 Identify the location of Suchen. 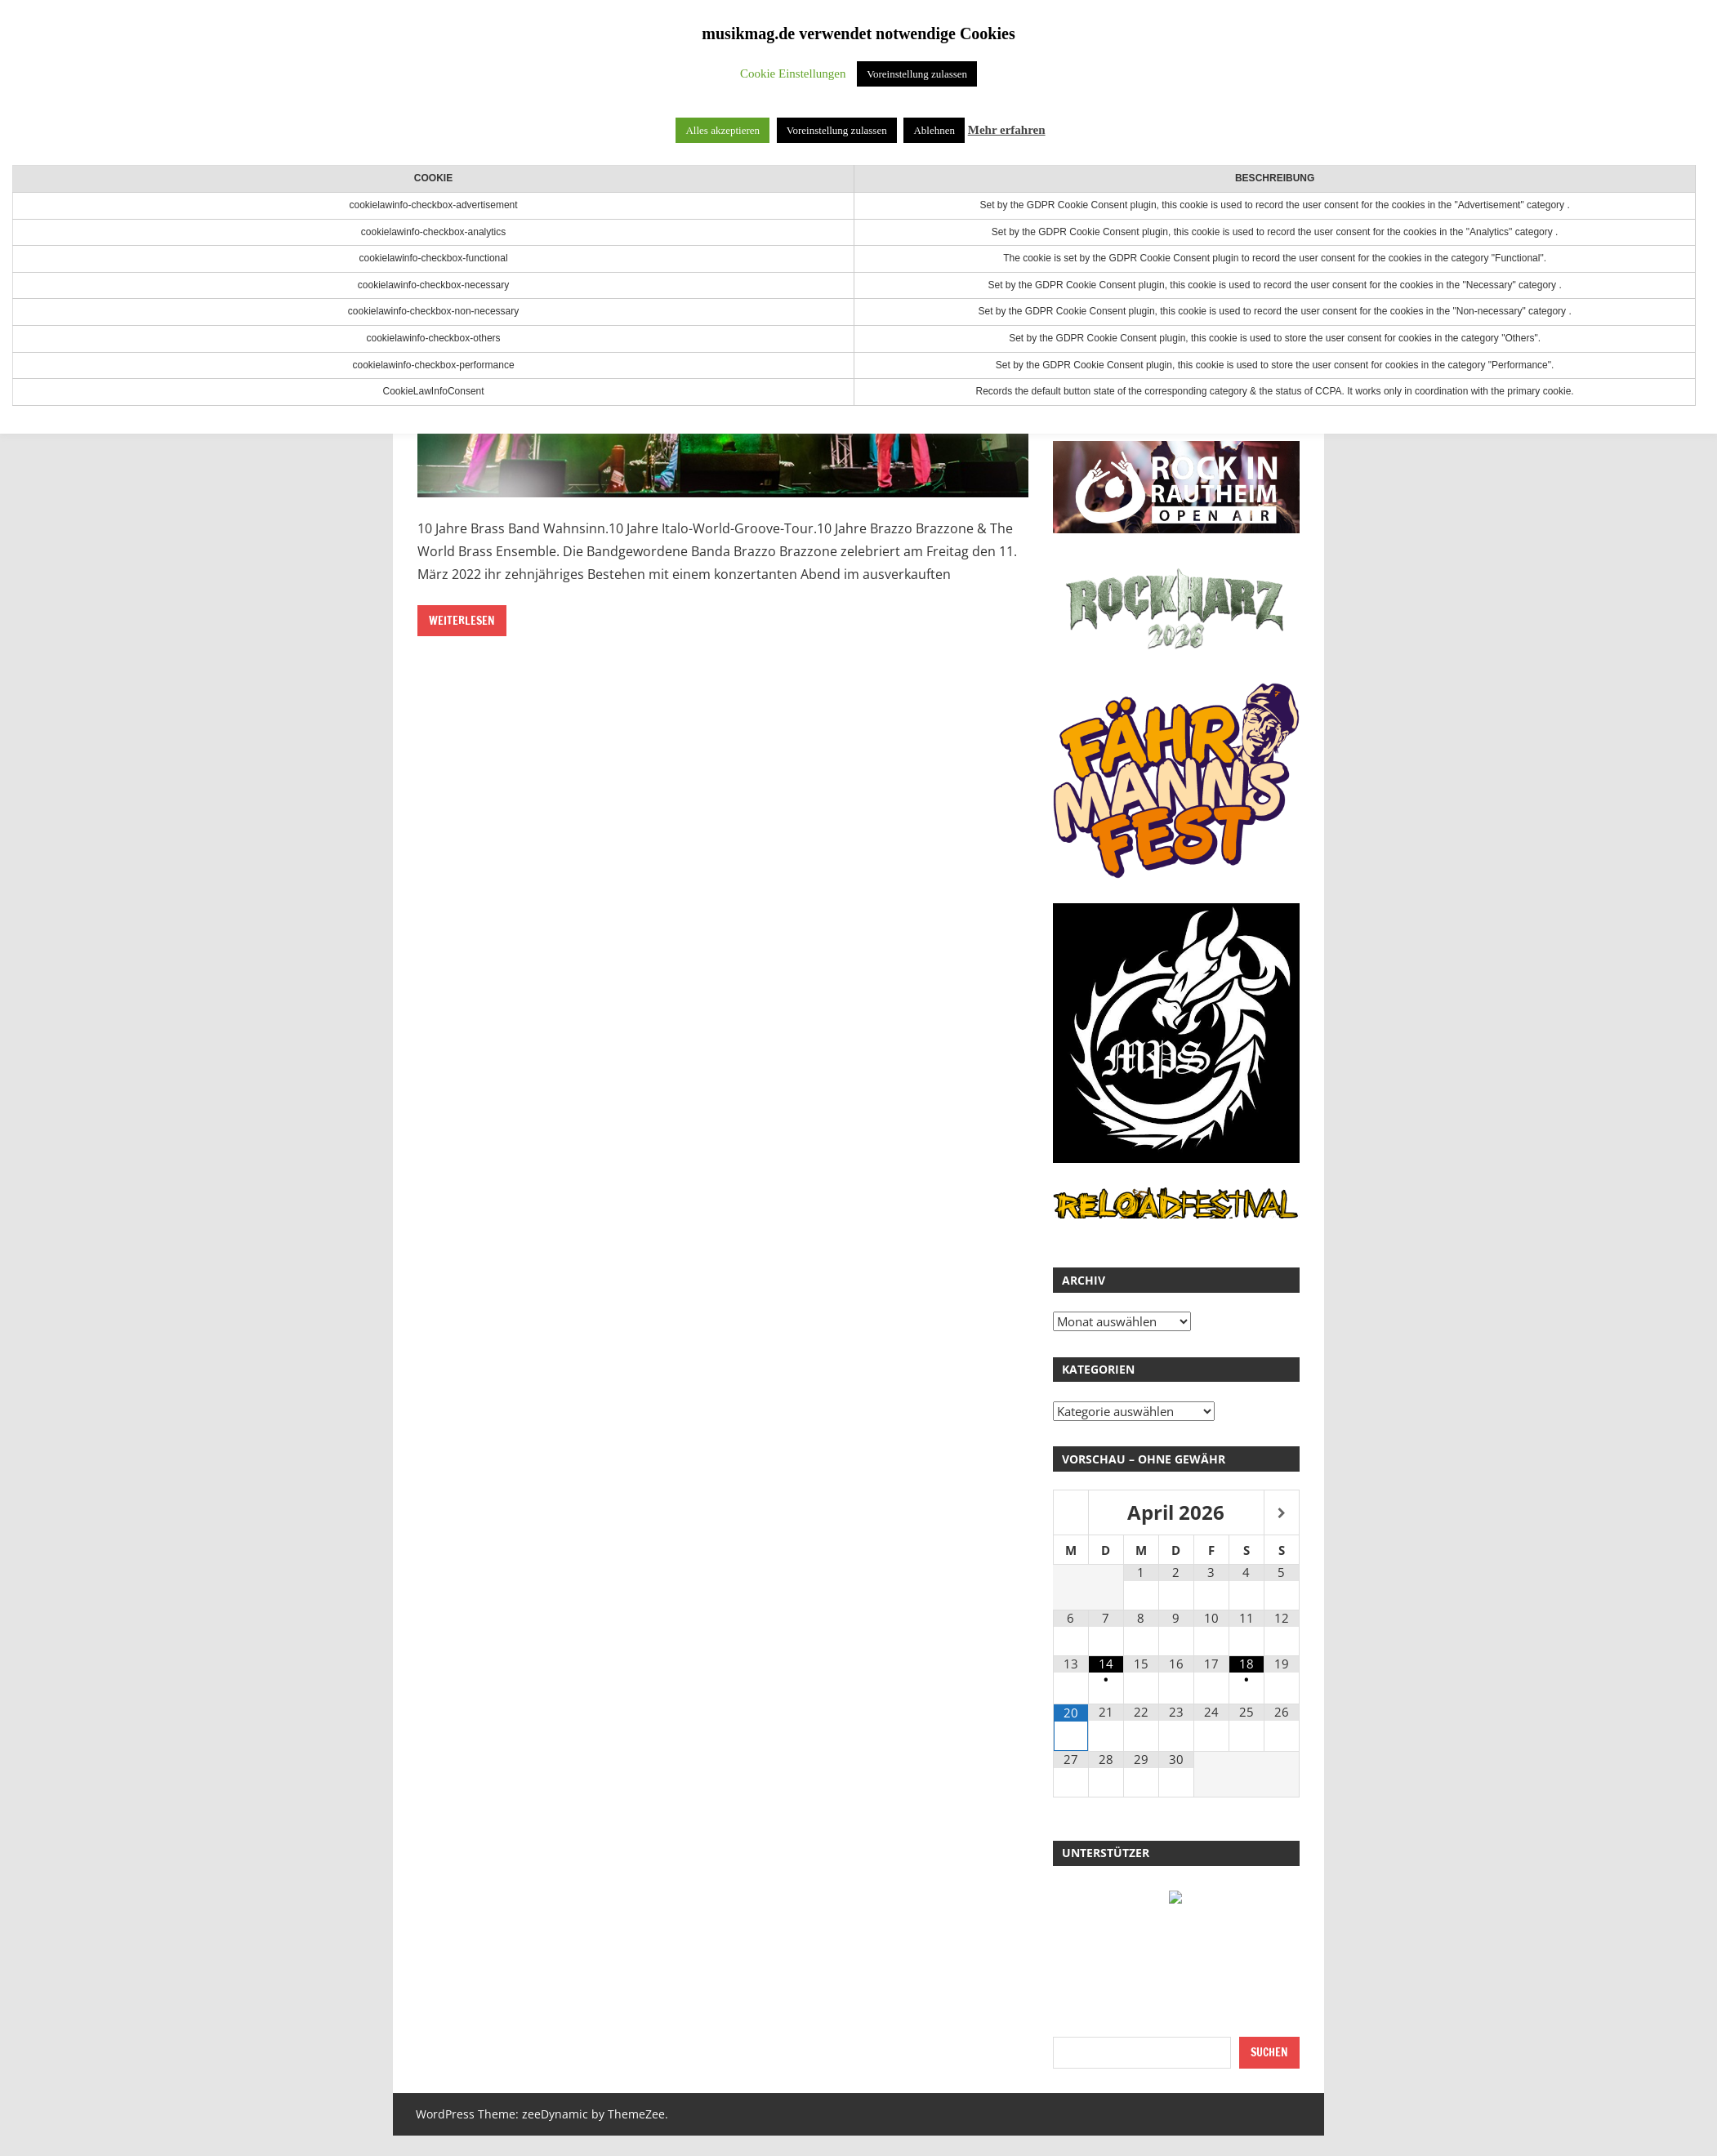
(1269, 2052).